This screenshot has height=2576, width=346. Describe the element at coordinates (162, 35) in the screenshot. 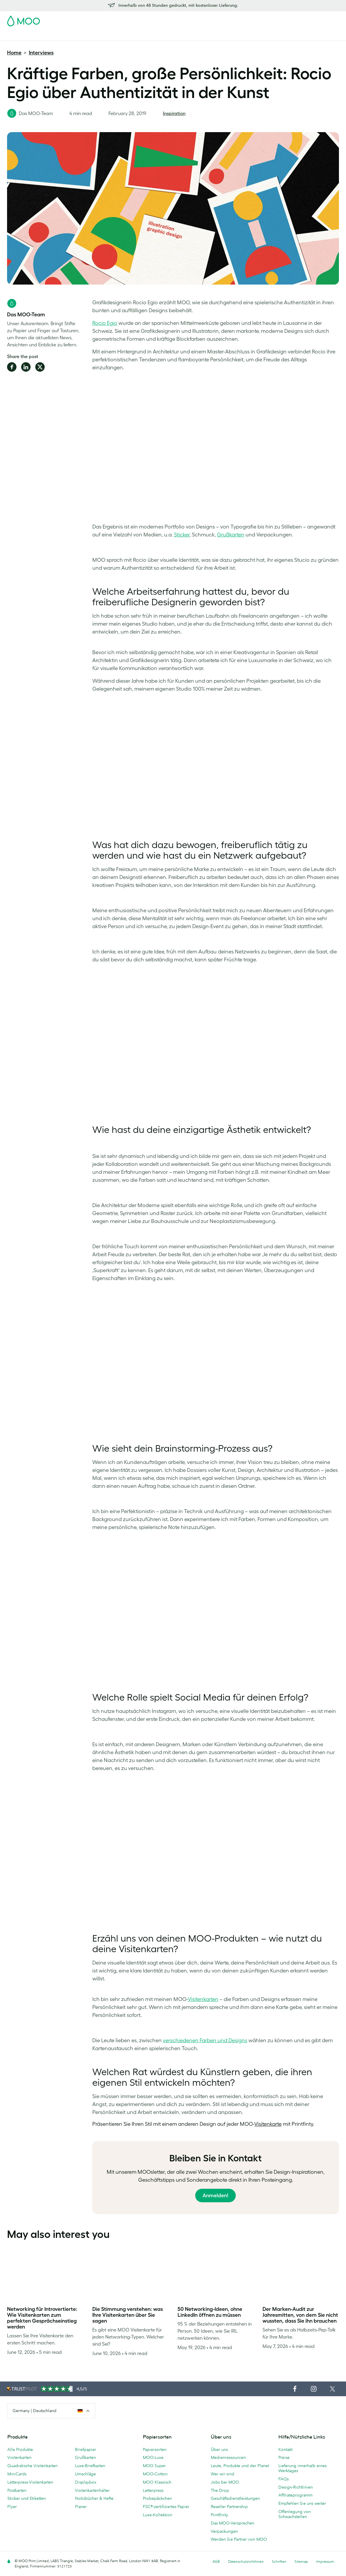

I see `Zubehör` at that location.